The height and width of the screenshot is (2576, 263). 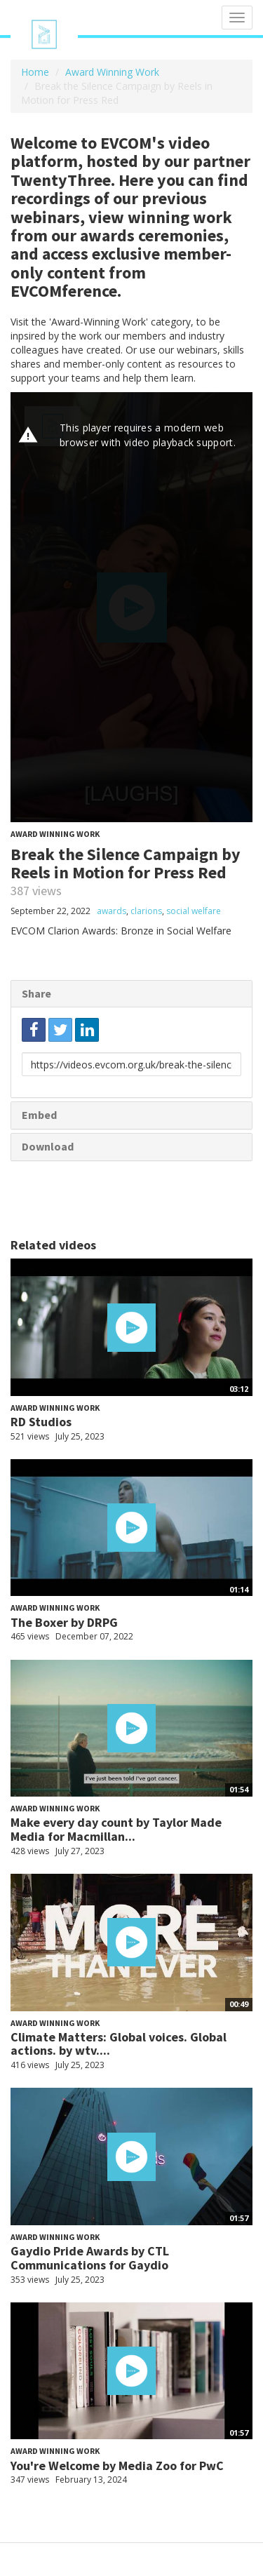 What do you see at coordinates (90, 2258) in the screenshot?
I see `Gaydio Pride Awards by CTL Communications for Gaydio` at bounding box center [90, 2258].